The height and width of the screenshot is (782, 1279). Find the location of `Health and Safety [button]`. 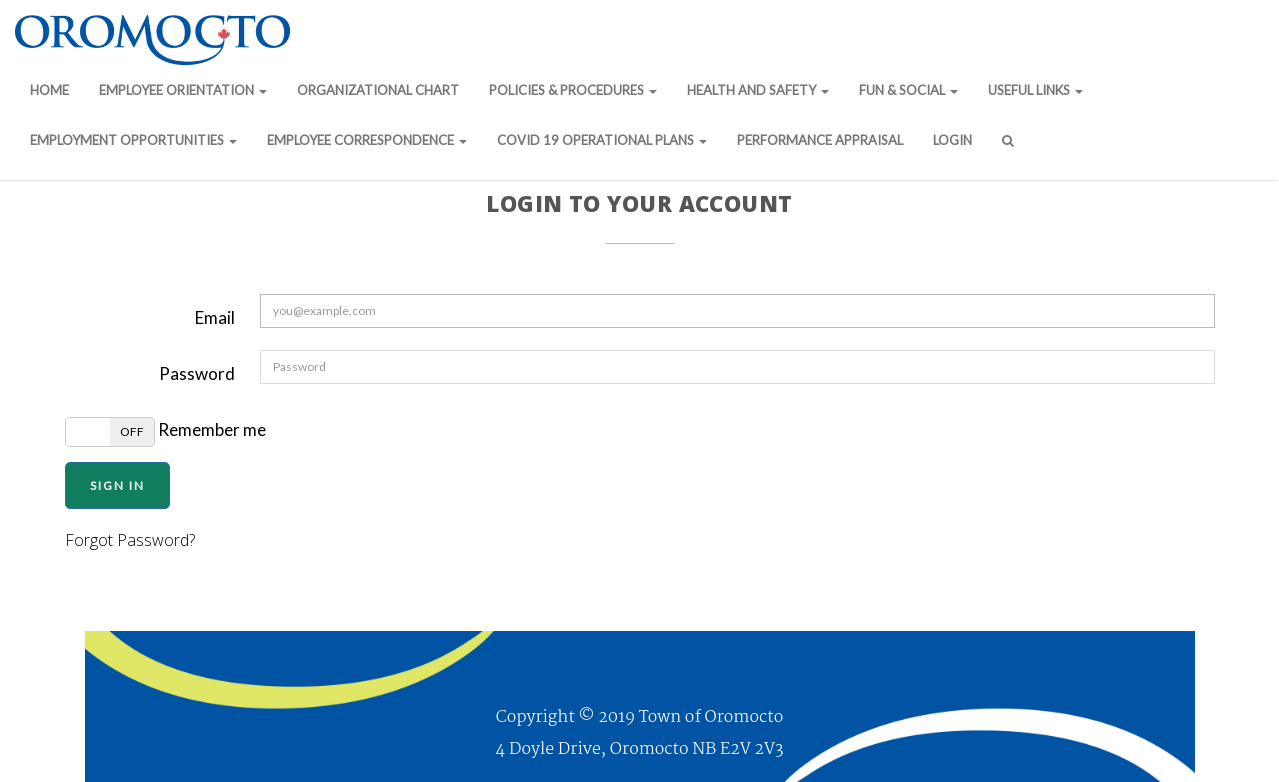

Health and Safety [button] is located at coordinates (758, 90).